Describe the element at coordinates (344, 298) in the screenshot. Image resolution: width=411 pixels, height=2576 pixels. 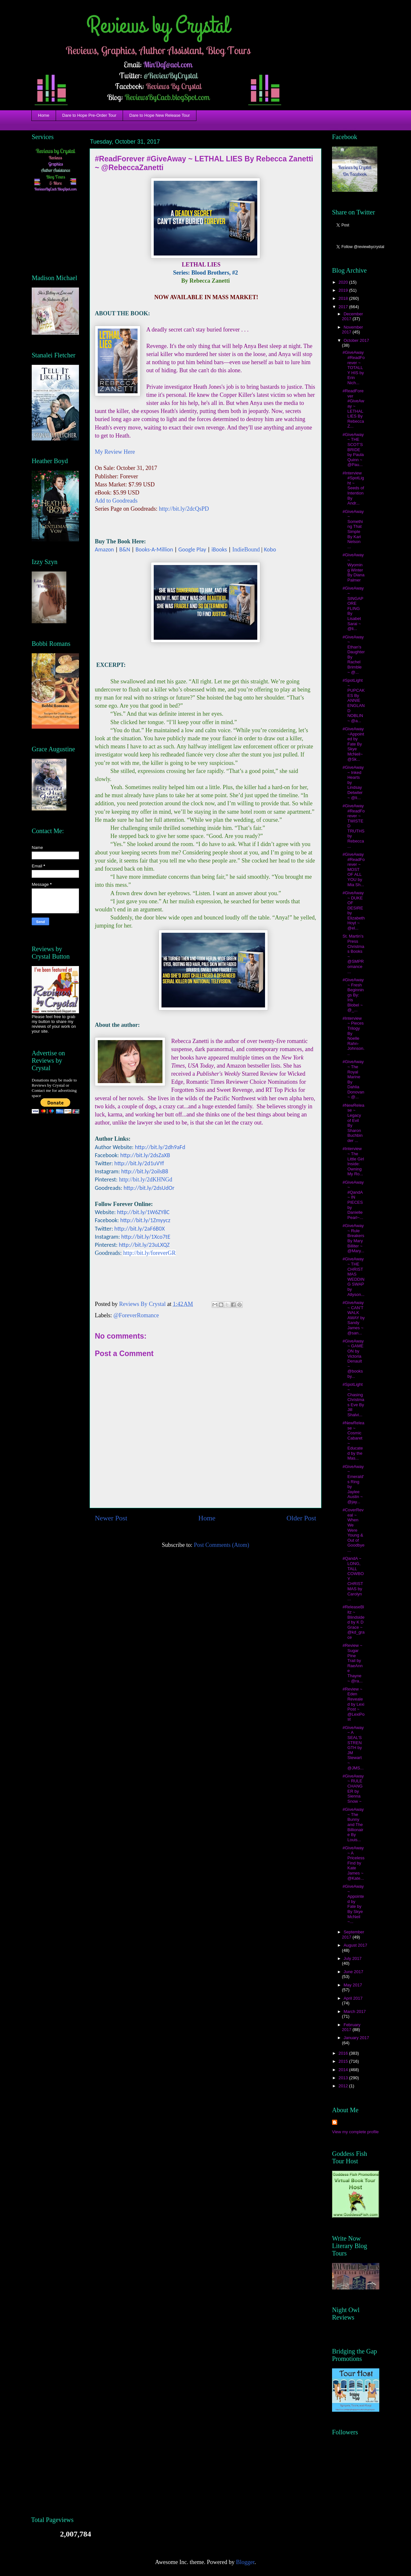
I see `2018` at that location.